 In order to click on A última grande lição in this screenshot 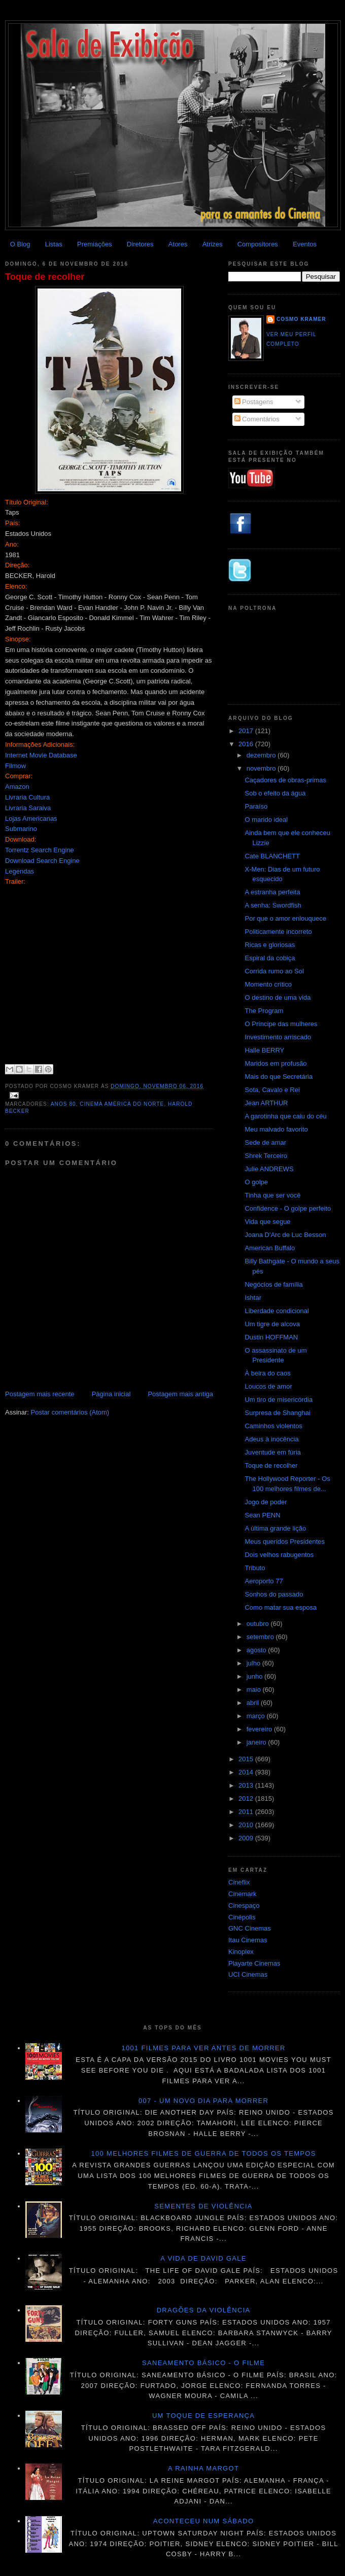, I will do `click(275, 1528)`.